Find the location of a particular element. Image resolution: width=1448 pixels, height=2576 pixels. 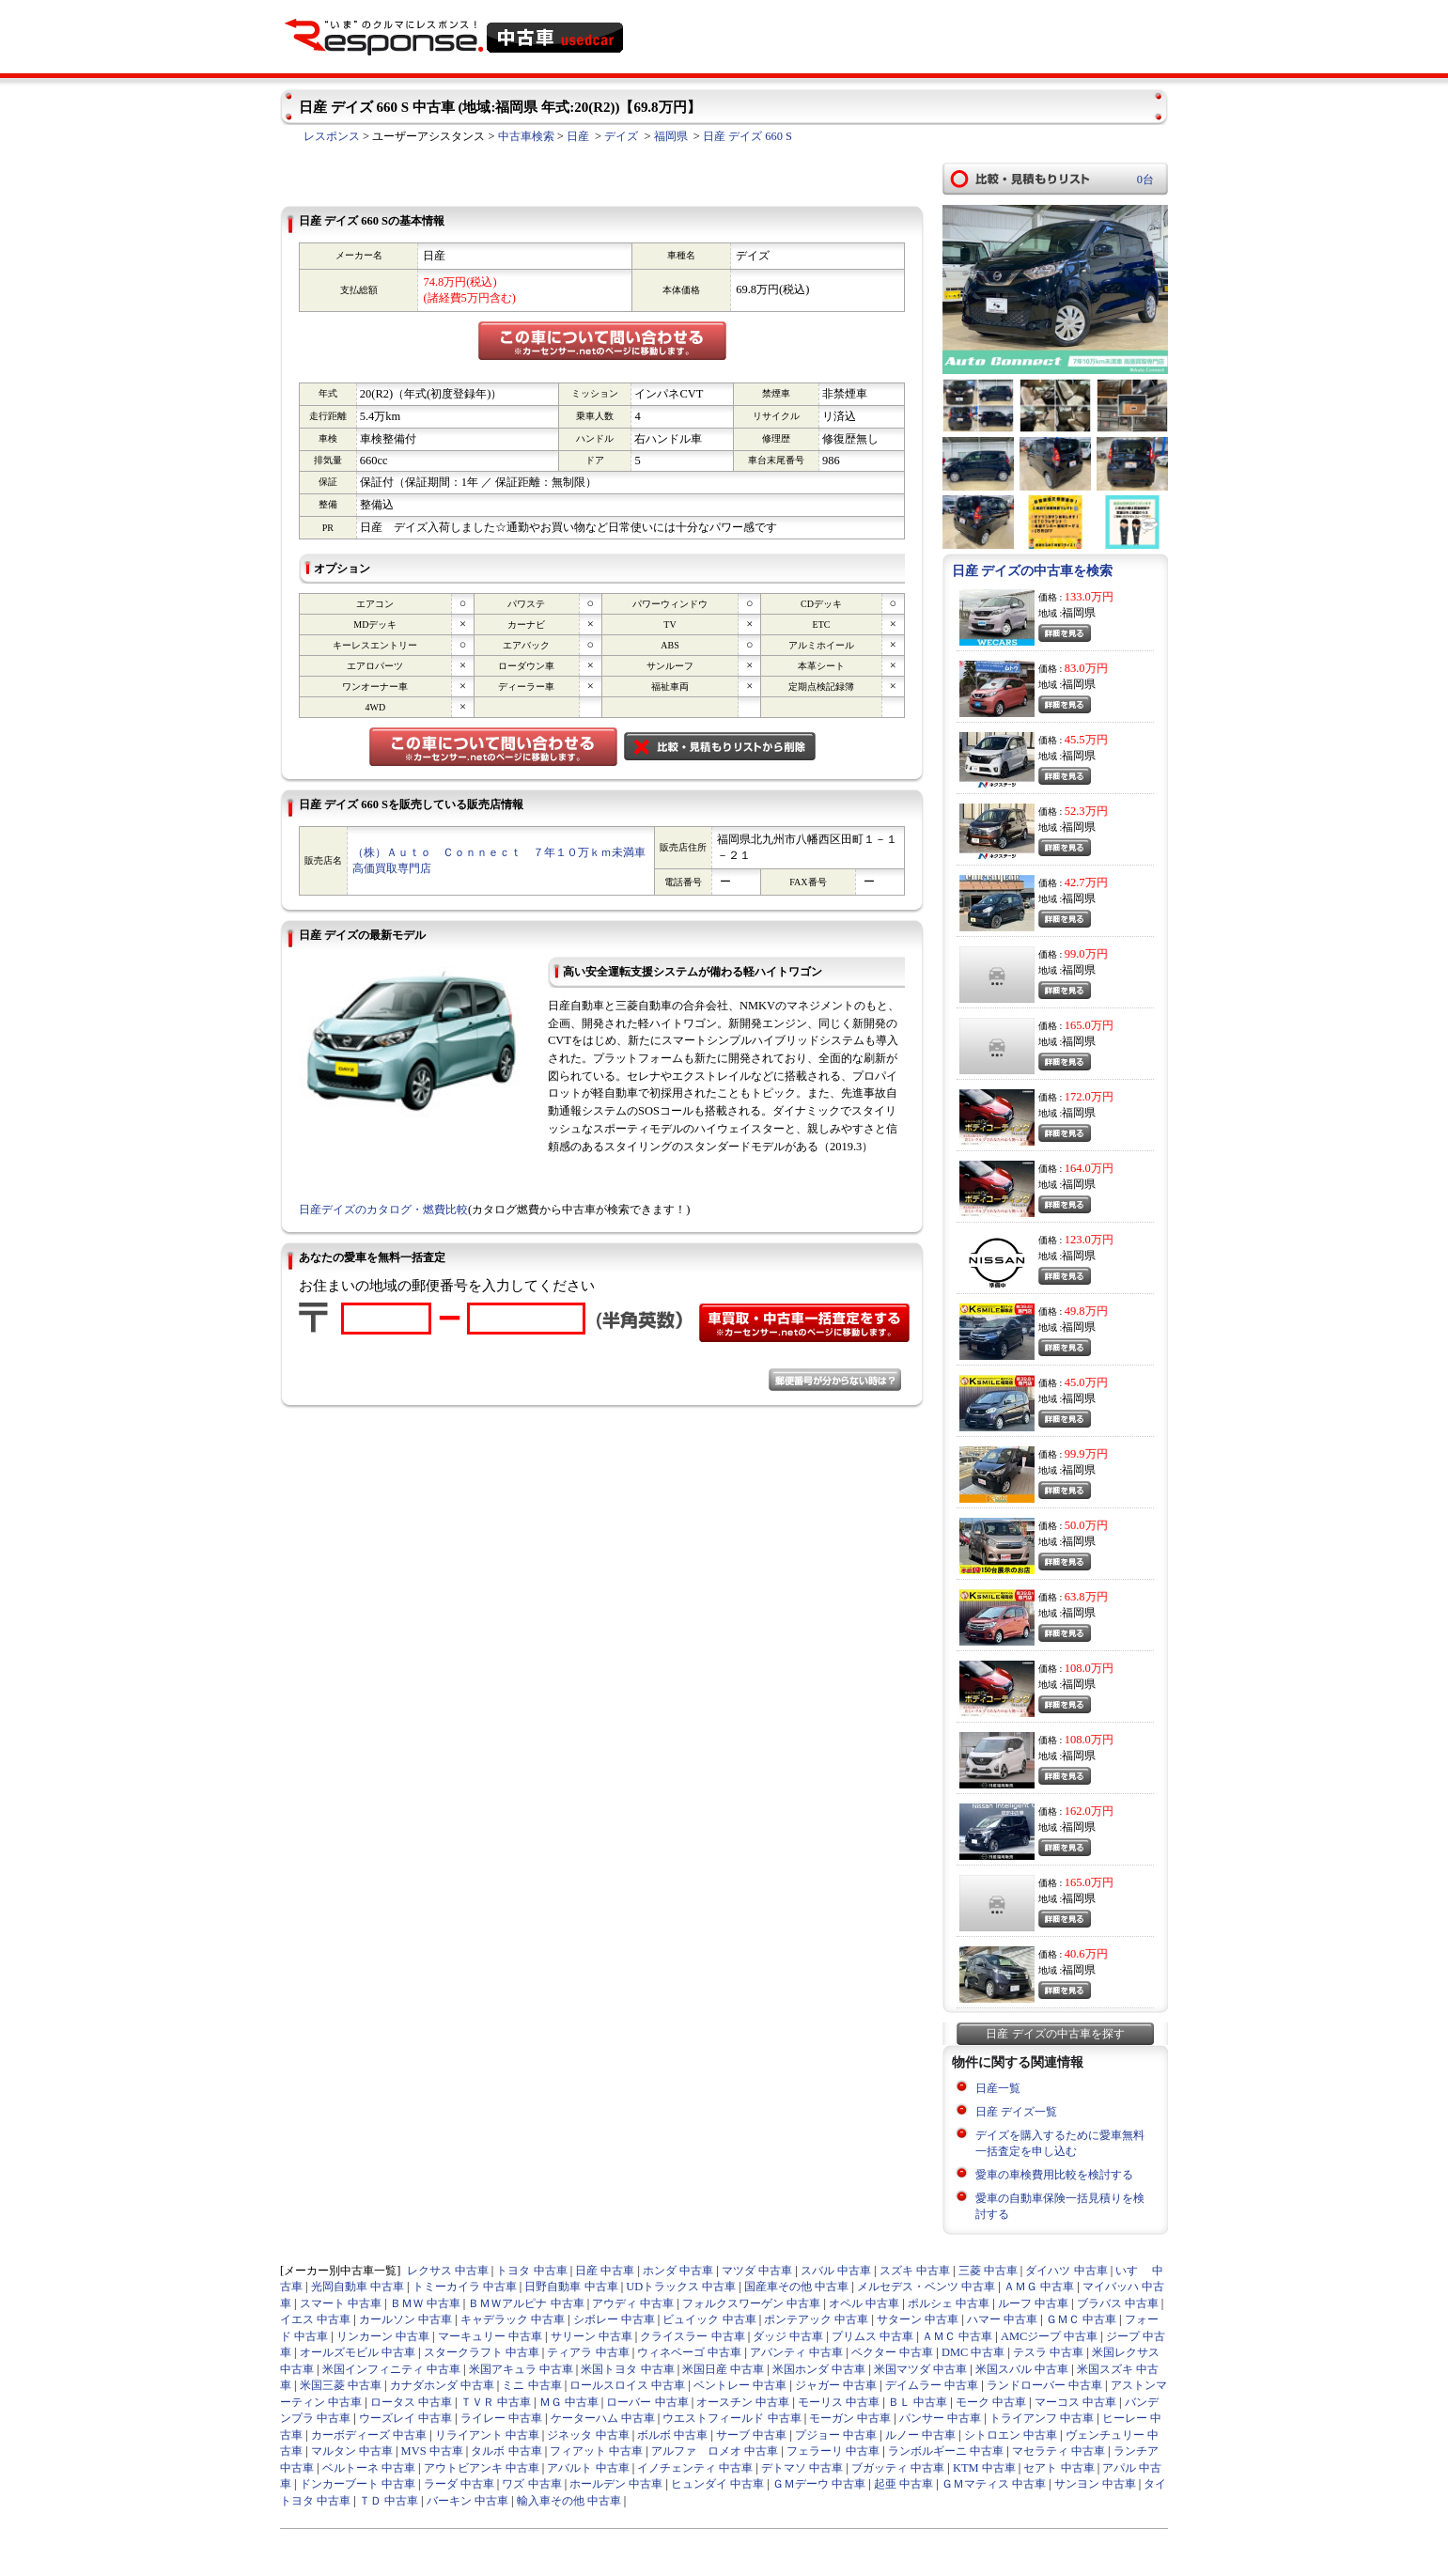

日産 中古車 is located at coordinates (604, 2270).